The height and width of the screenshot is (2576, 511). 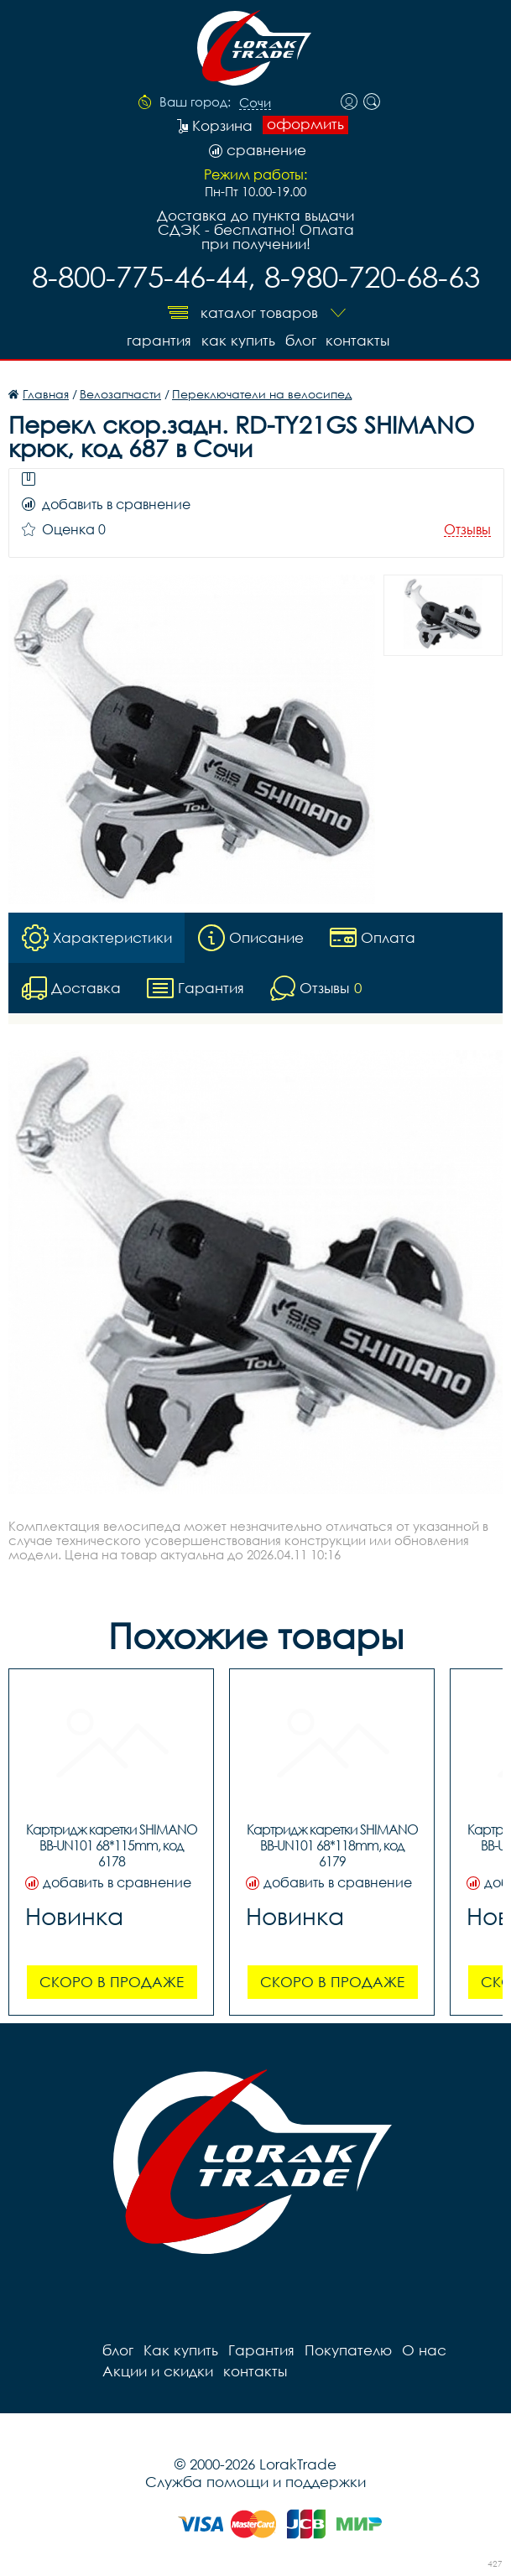 What do you see at coordinates (157, 2371) in the screenshot?
I see `Акции и скидки` at bounding box center [157, 2371].